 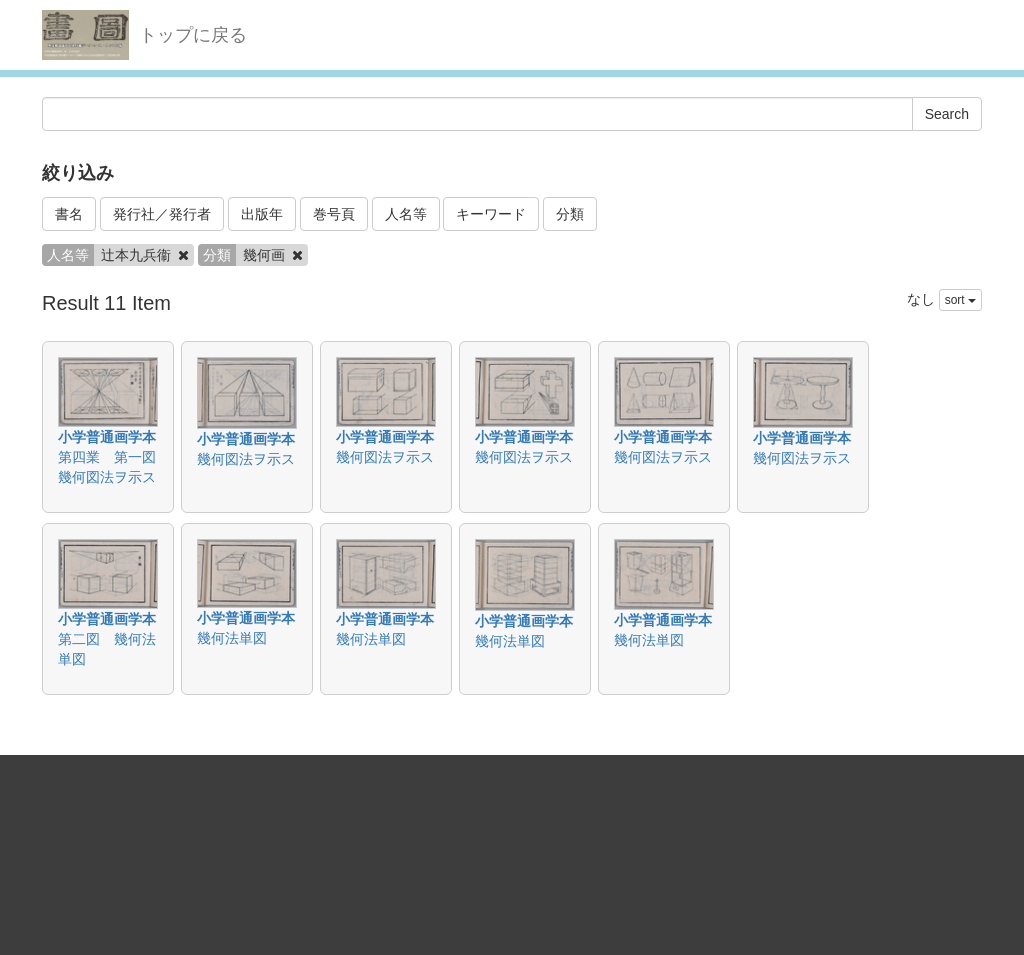 What do you see at coordinates (162, 214) in the screenshot?
I see `発行社／発行者` at bounding box center [162, 214].